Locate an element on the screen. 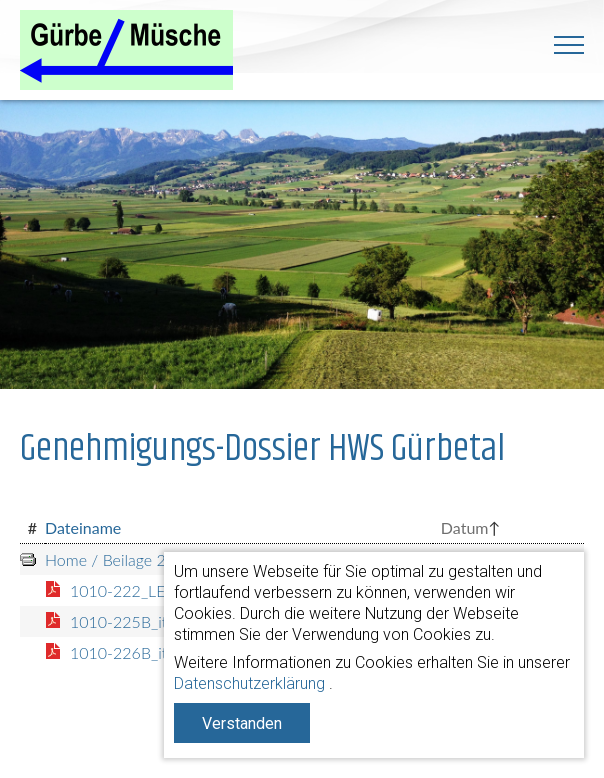  Datenschutzerklärung is located at coordinates (249, 683).